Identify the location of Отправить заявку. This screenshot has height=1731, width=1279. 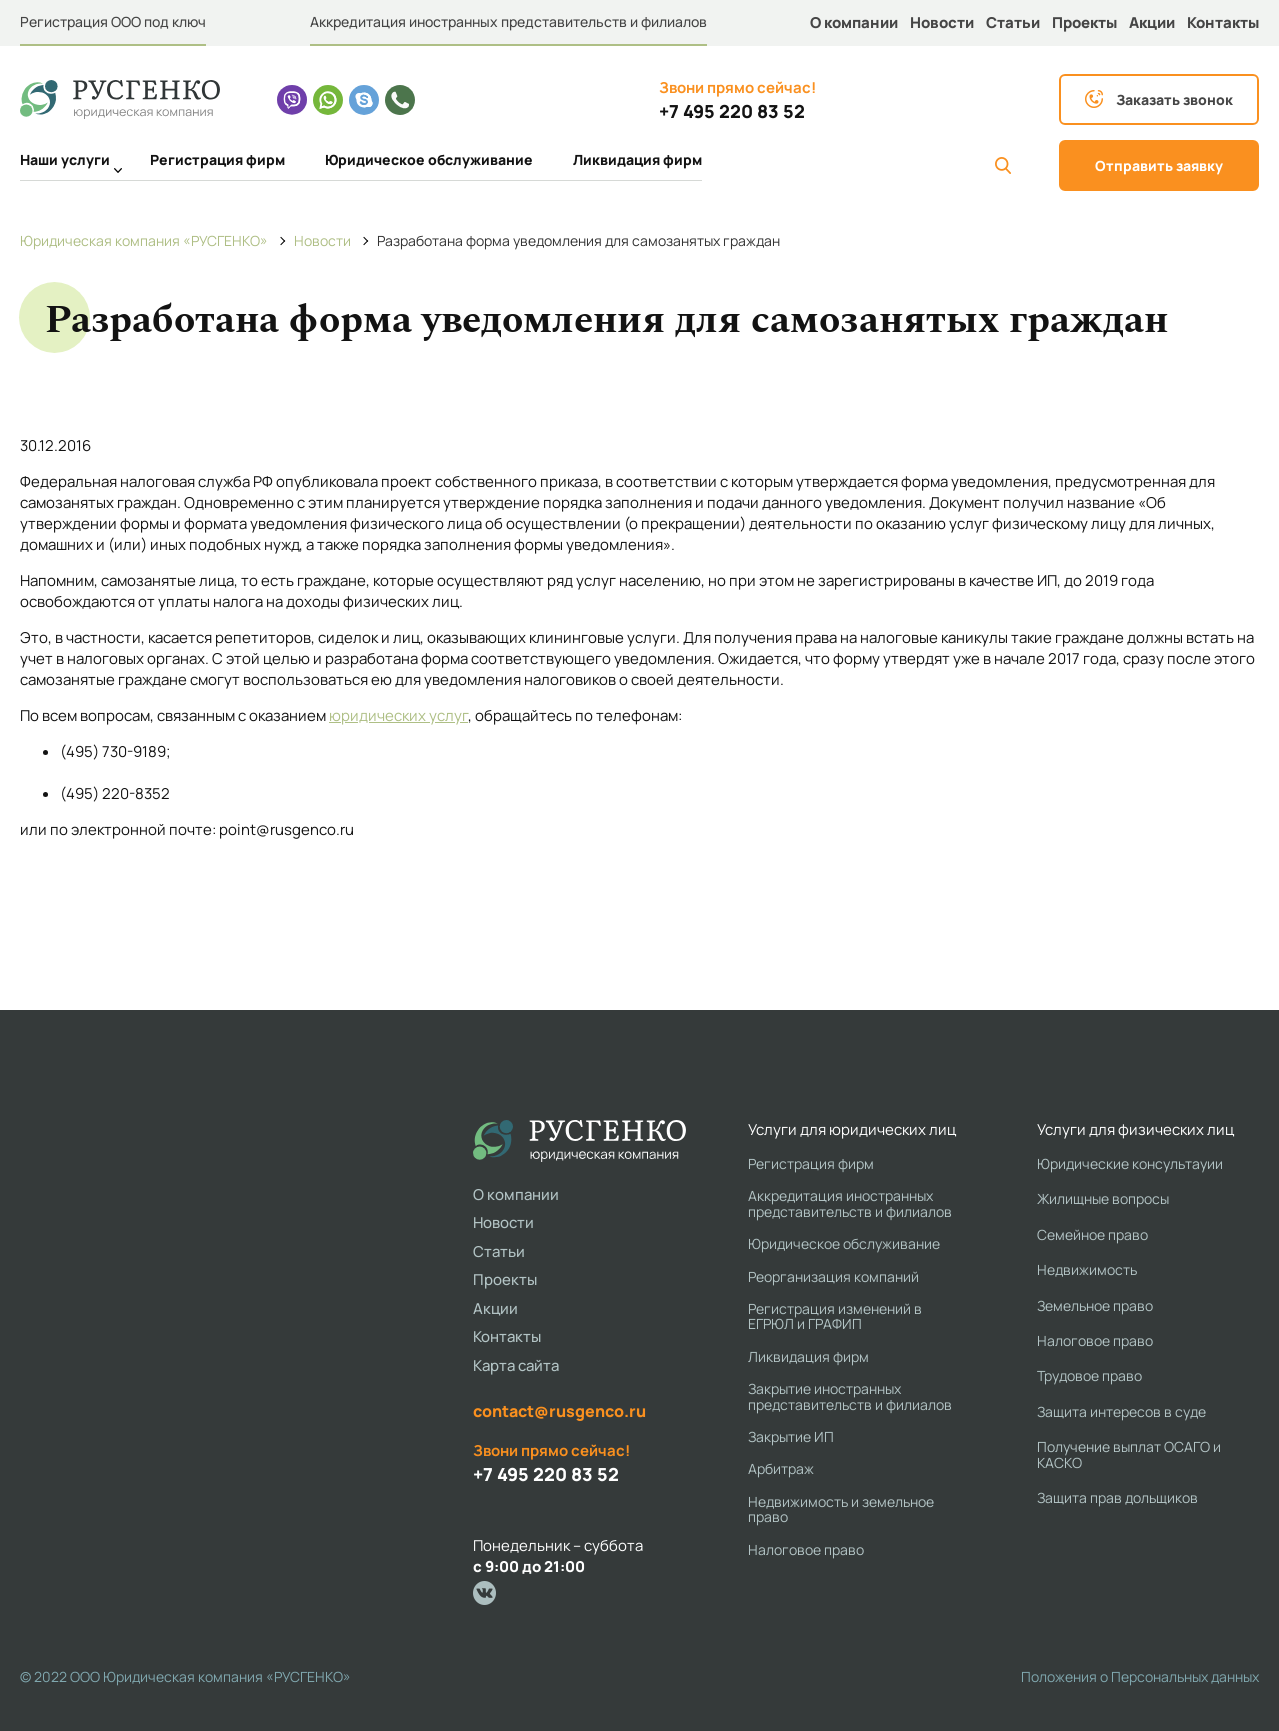
(1159, 165).